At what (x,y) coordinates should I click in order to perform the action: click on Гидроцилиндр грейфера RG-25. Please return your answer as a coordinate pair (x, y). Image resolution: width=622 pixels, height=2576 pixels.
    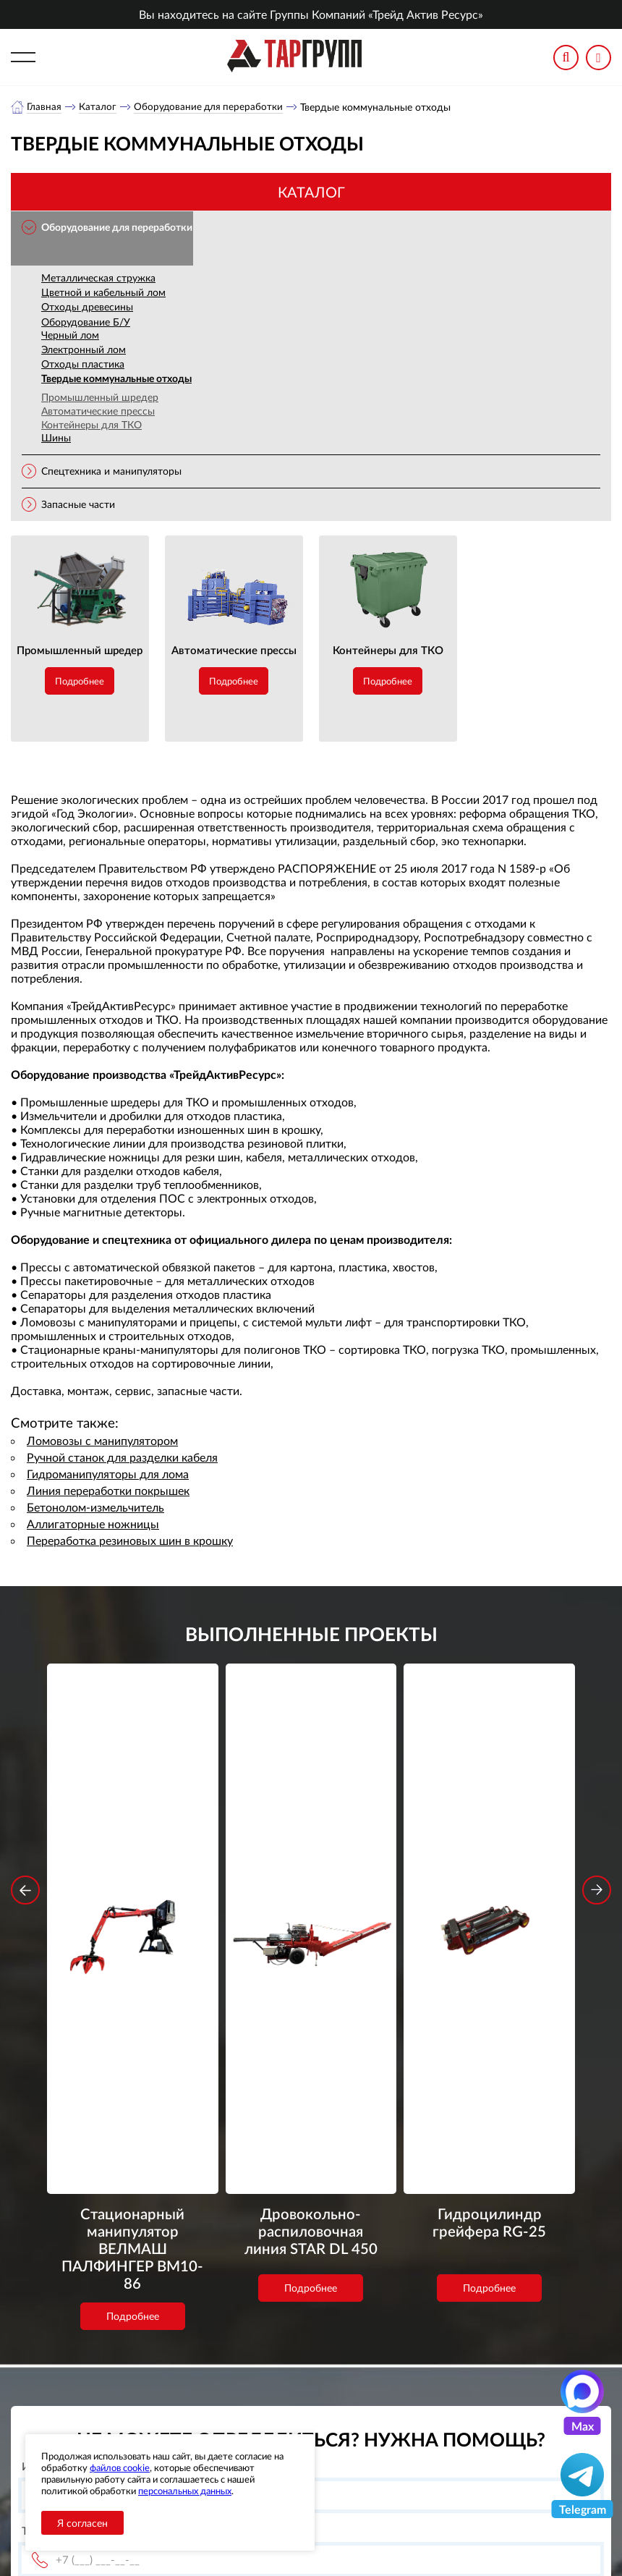
    Looking at the image, I should click on (490, 1866).